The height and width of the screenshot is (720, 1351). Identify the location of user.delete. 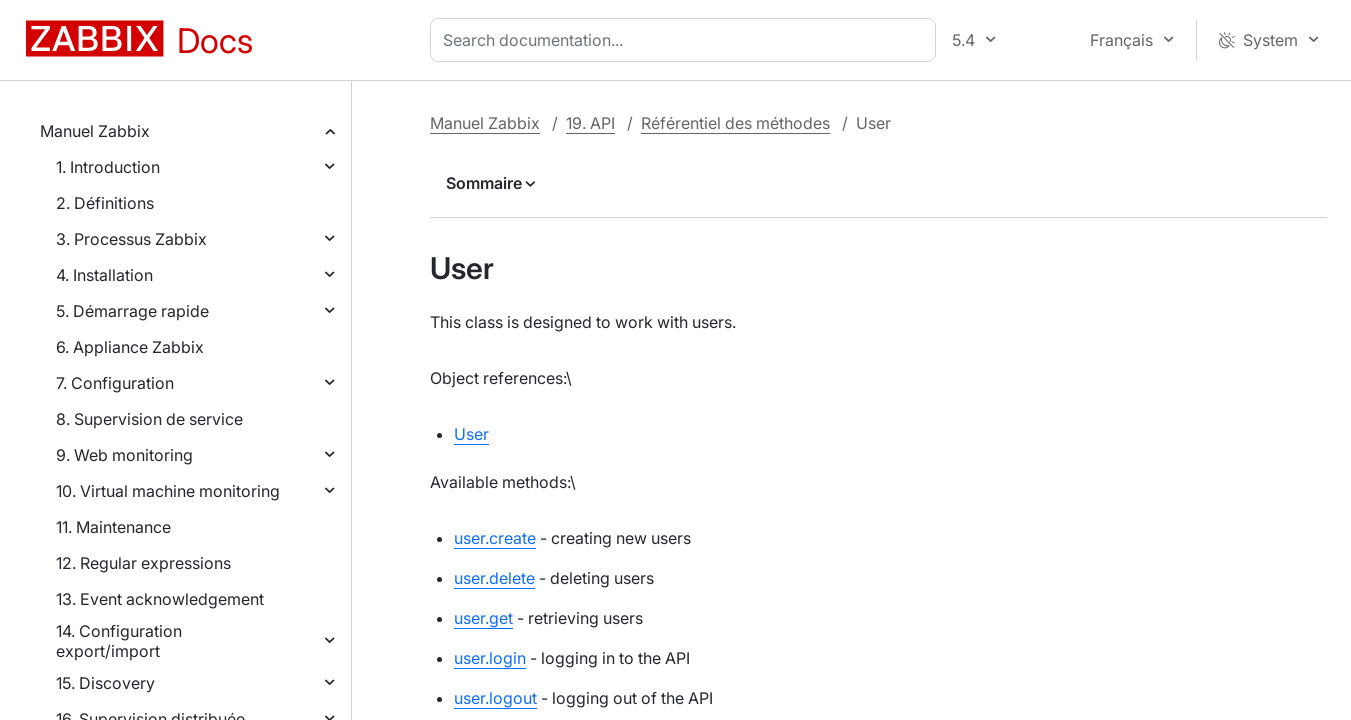
(494, 578).